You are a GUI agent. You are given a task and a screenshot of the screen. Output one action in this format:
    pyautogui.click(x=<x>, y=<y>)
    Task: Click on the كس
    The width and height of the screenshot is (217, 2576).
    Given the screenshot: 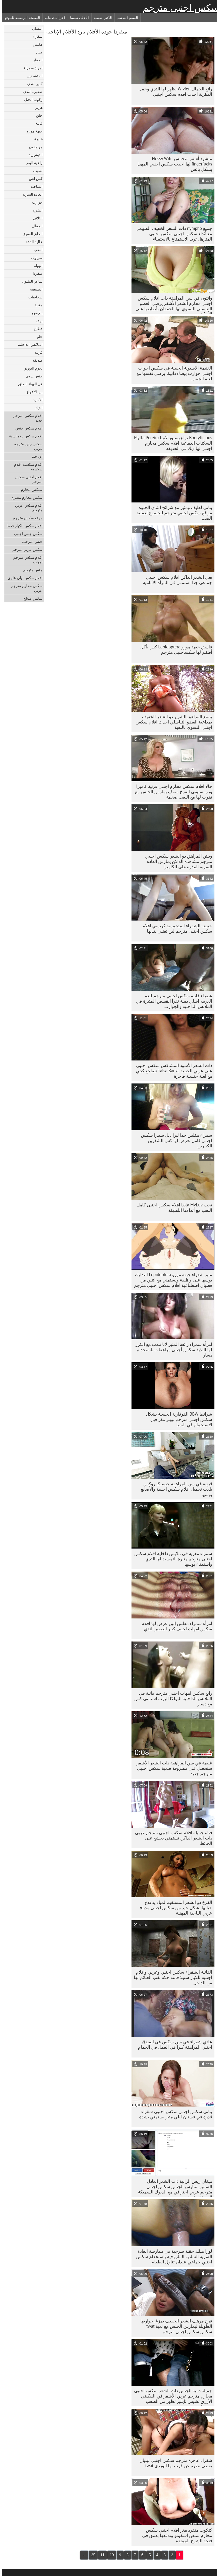 What is the action you would take?
    pyautogui.click(x=37, y=52)
    